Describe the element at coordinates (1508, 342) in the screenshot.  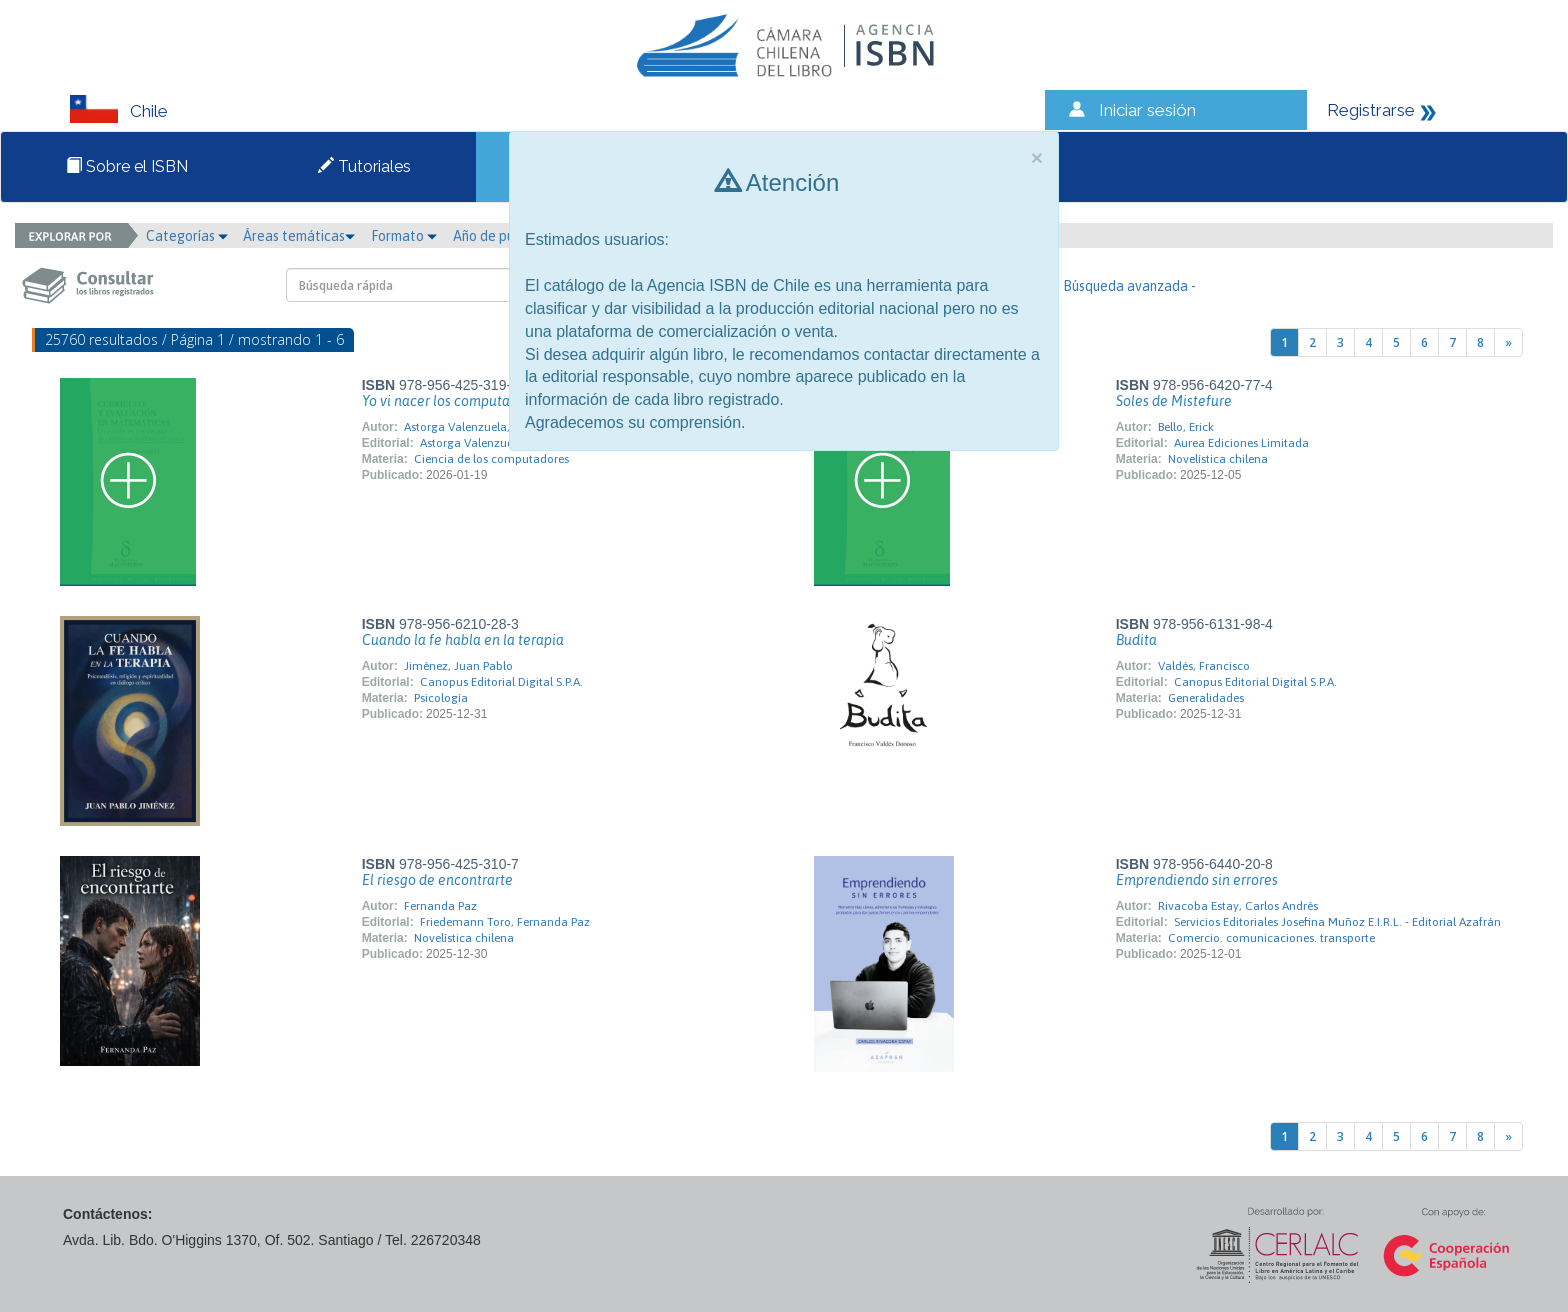
I see `[Next]` at that location.